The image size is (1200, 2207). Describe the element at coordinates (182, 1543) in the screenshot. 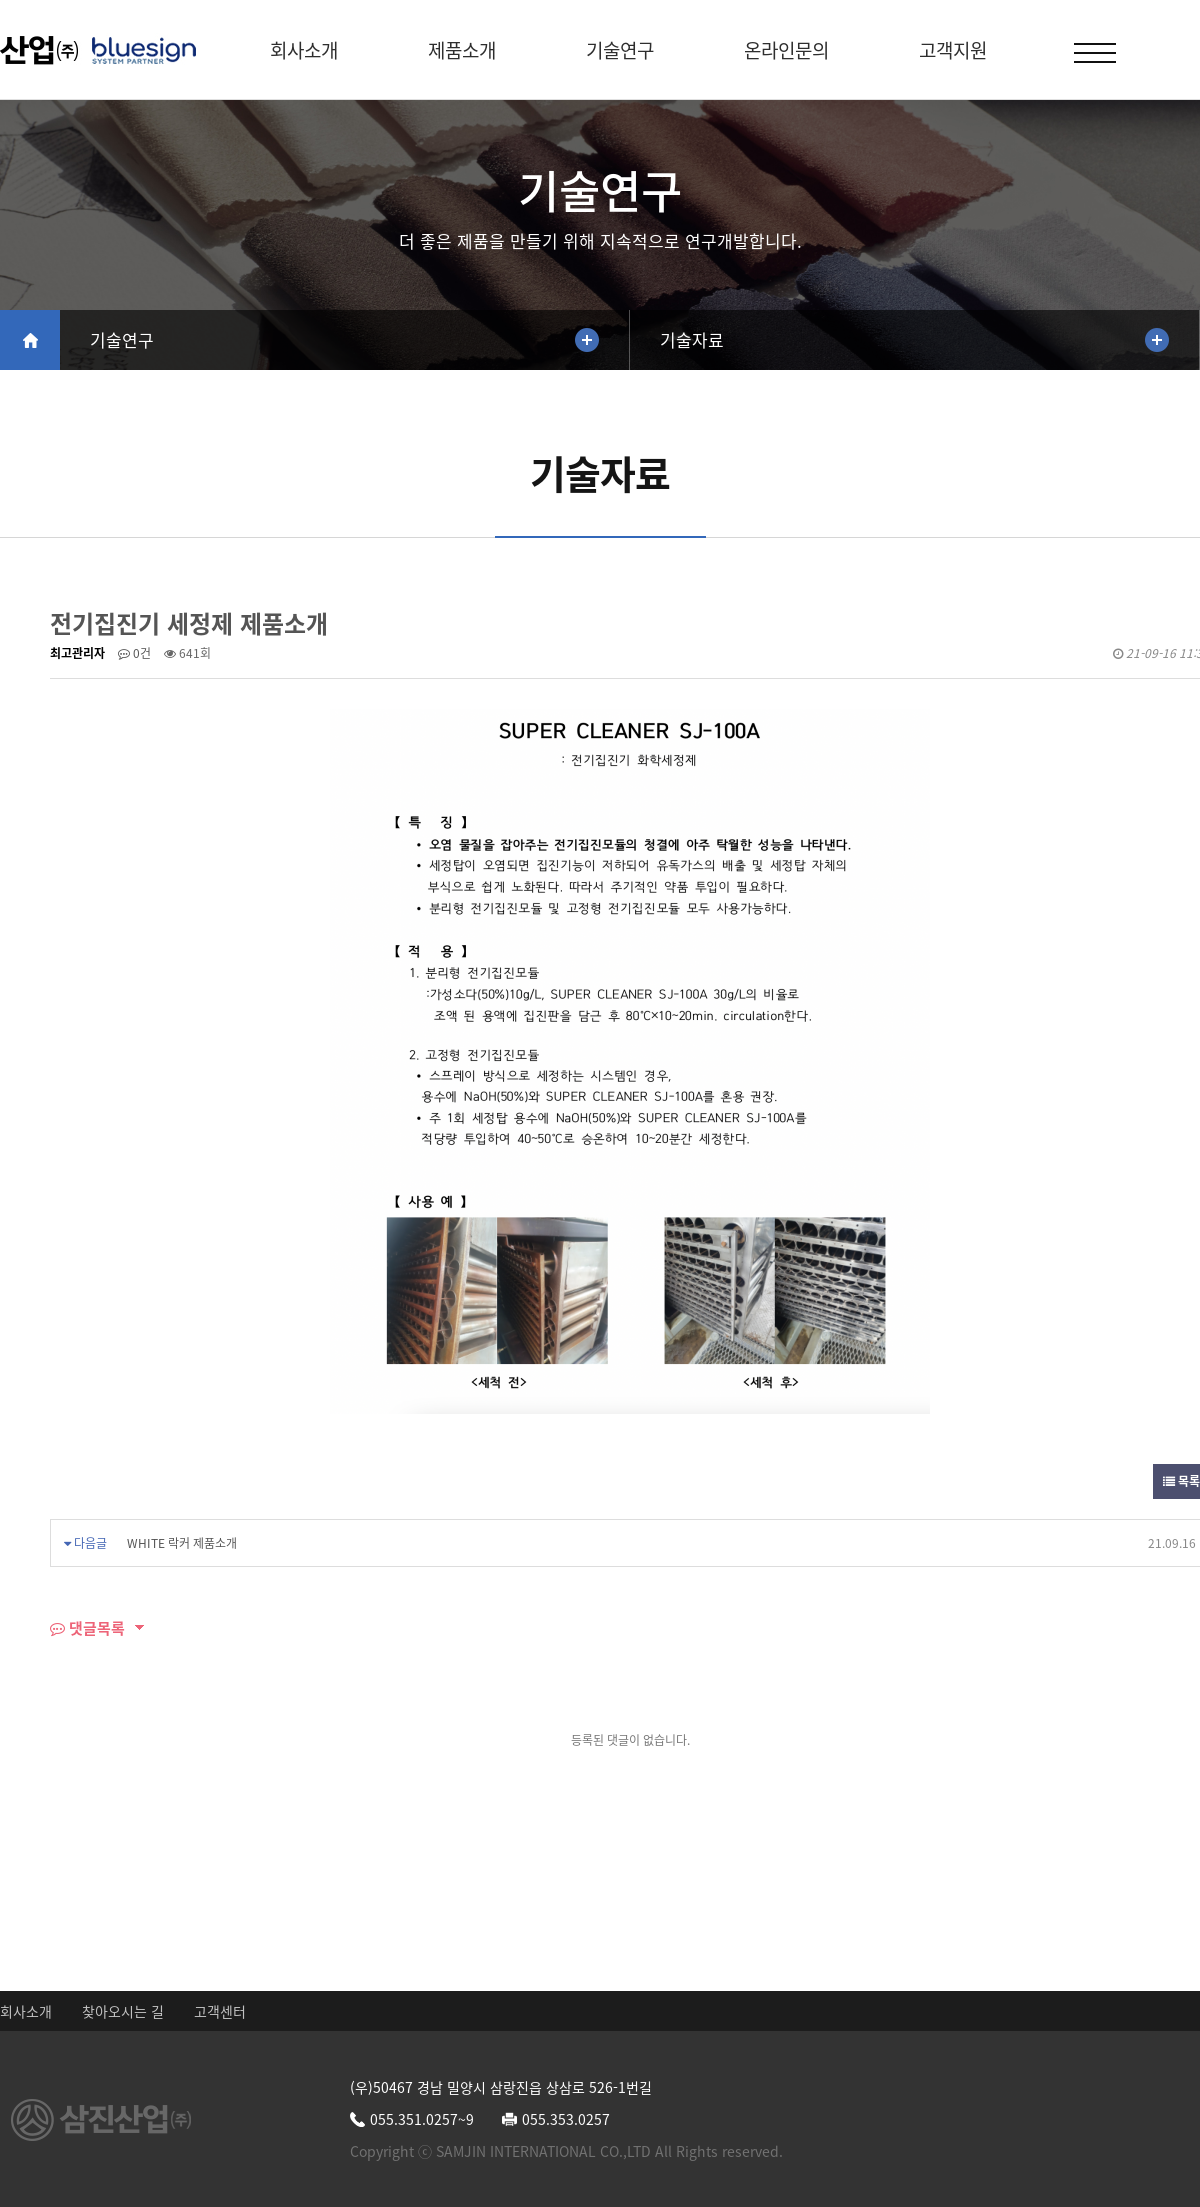

I see `WHITE 락커 제품소개` at that location.